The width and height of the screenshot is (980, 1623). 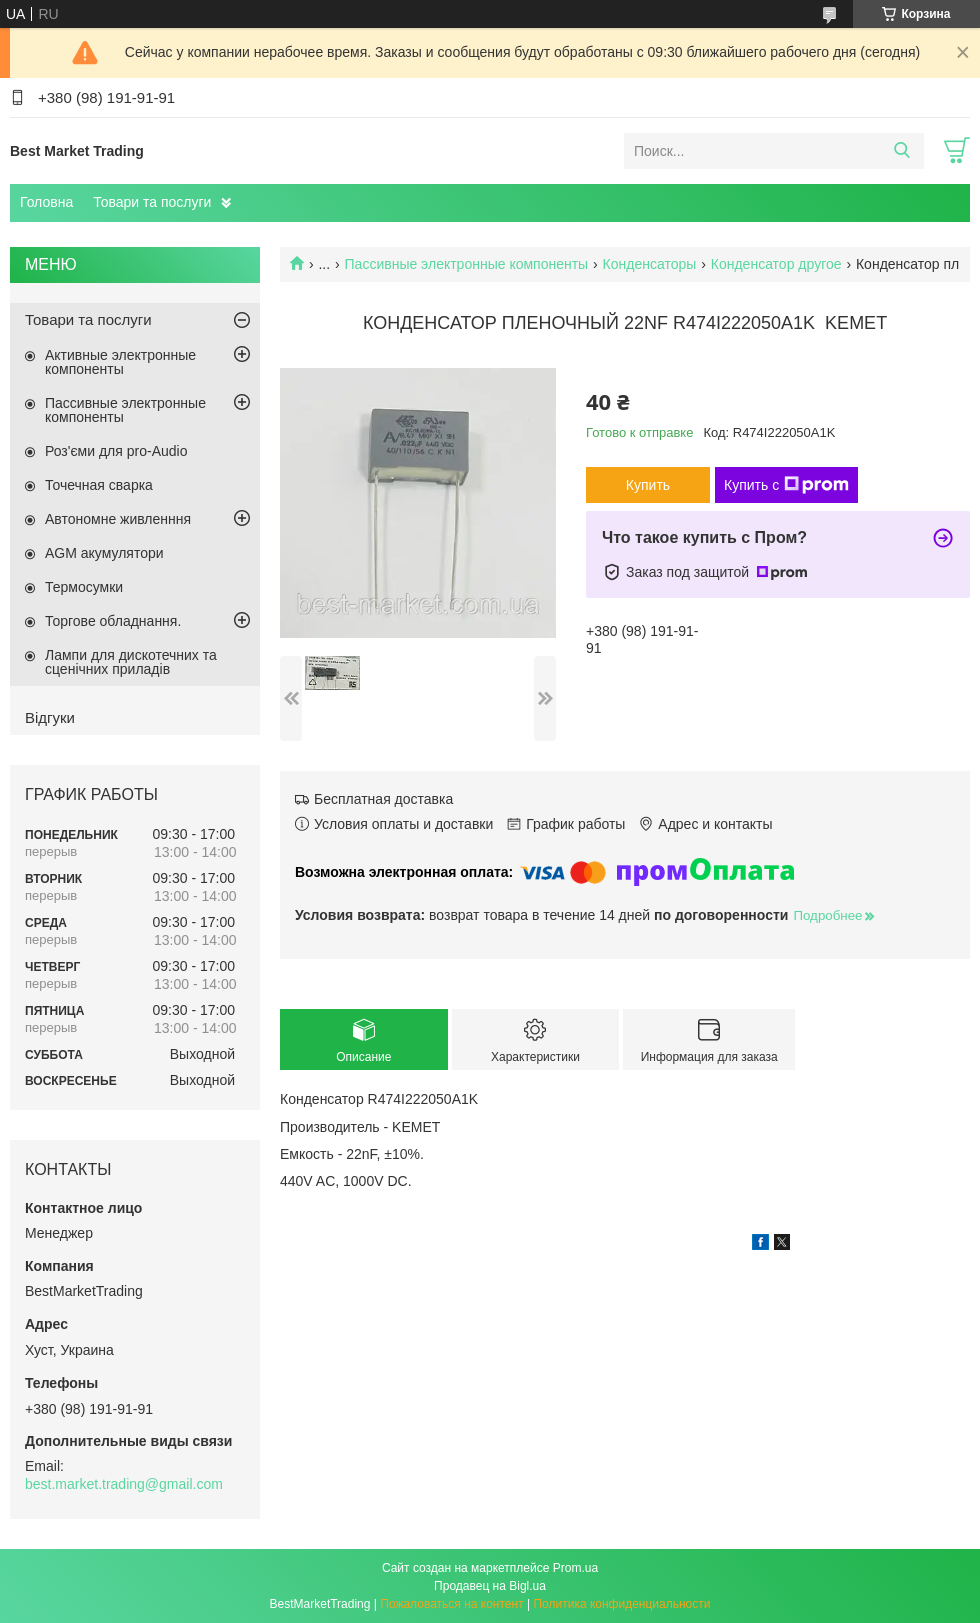 What do you see at coordinates (776, 264) in the screenshot?
I see `Конденсатор другое` at bounding box center [776, 264].